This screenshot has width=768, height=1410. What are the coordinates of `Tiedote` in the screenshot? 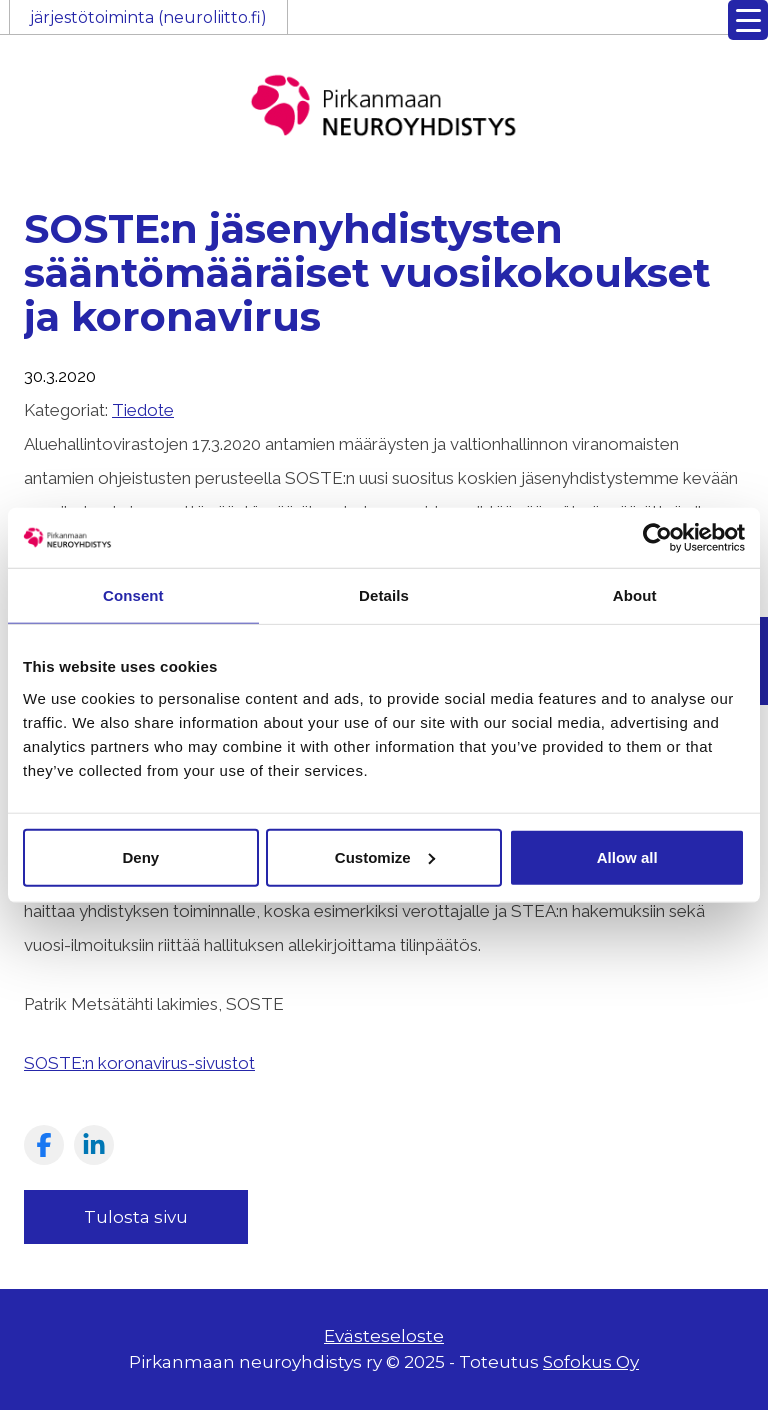 It's located at (143, 410).